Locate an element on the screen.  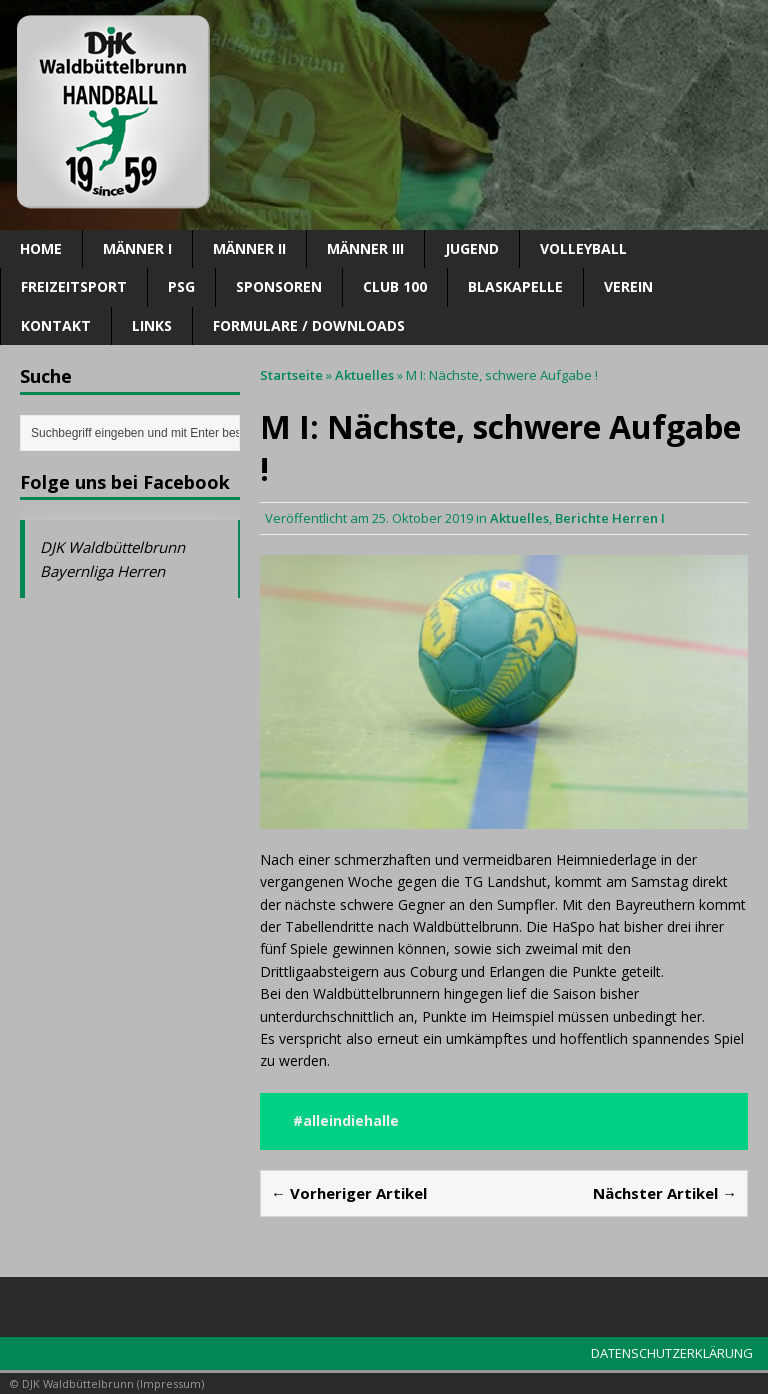
CLUB 100 is located at coordinates (395, 286).